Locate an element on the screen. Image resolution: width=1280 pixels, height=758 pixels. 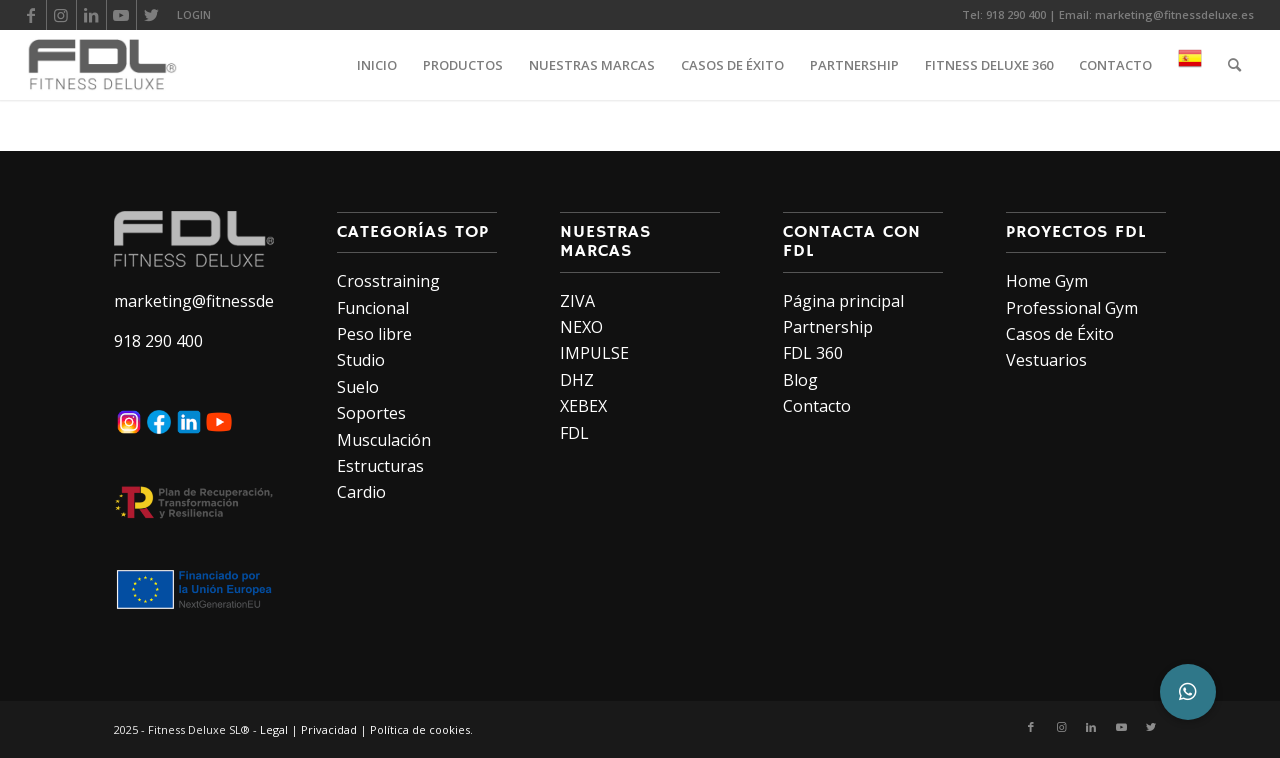
Studio is located at coordinates (361, 360).